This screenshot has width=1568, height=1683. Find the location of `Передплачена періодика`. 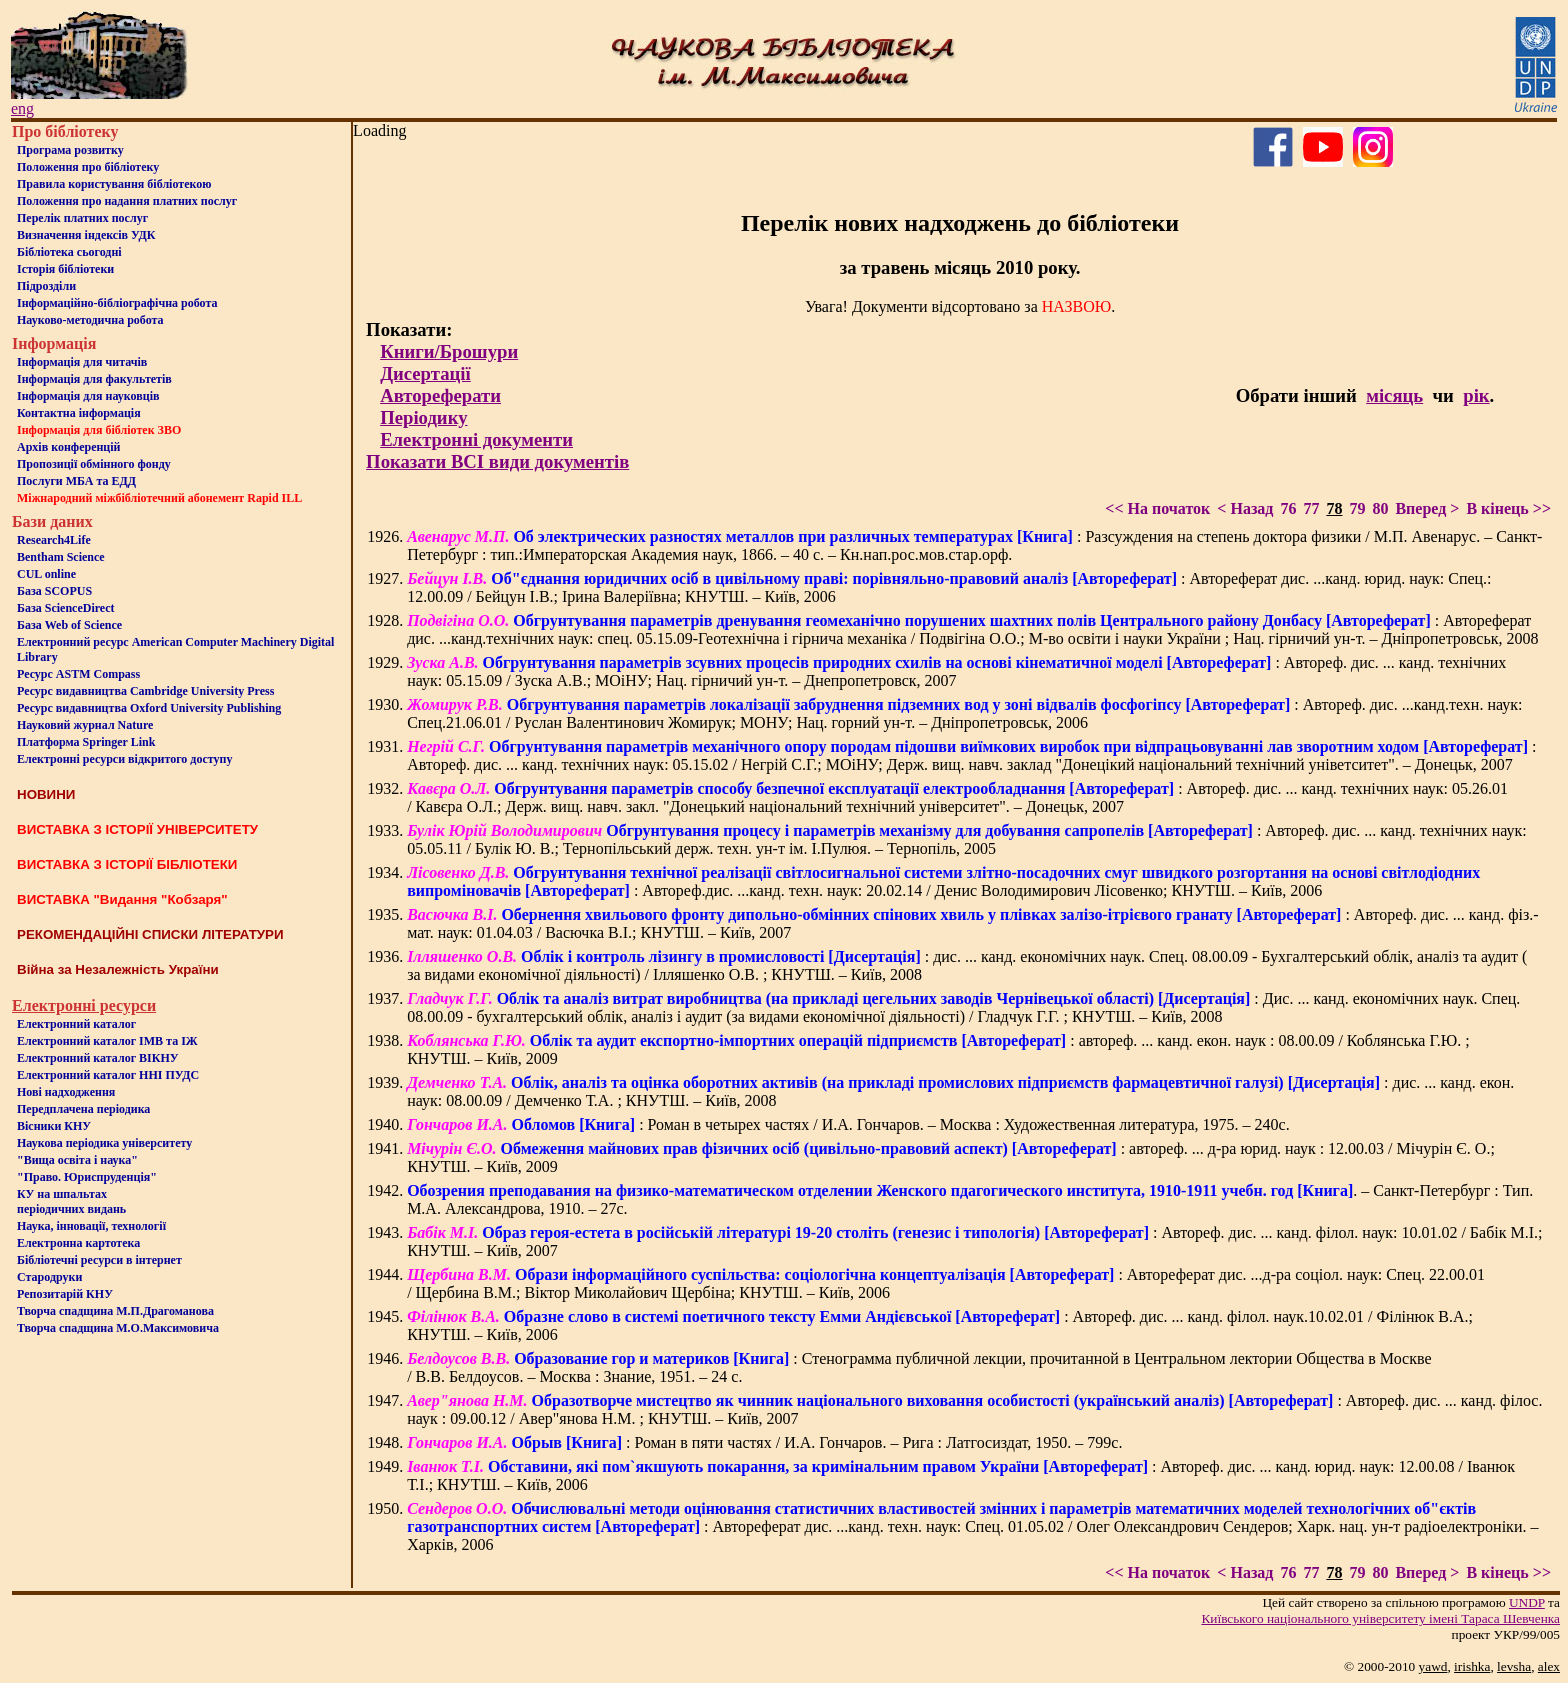

Передплачена періодика is located at coordinates (83, 1109).